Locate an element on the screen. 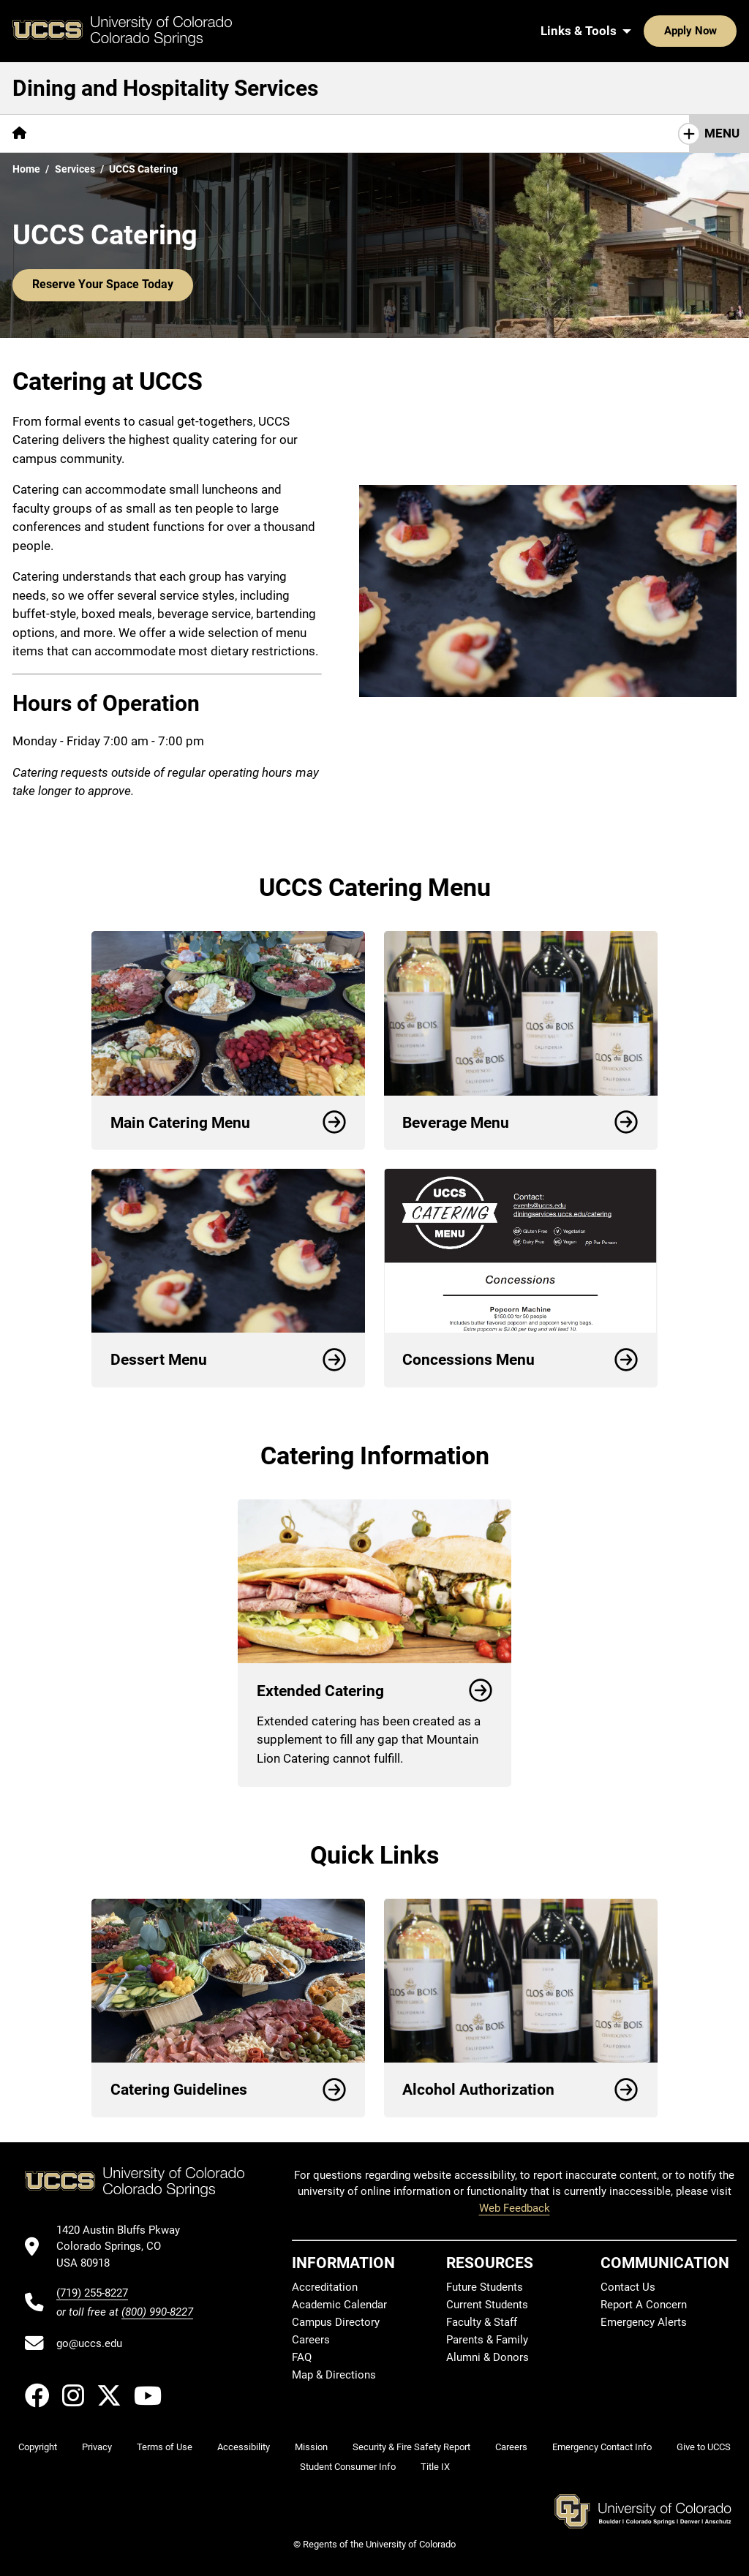  Campus Directory is located at coordinates (336, 2322).